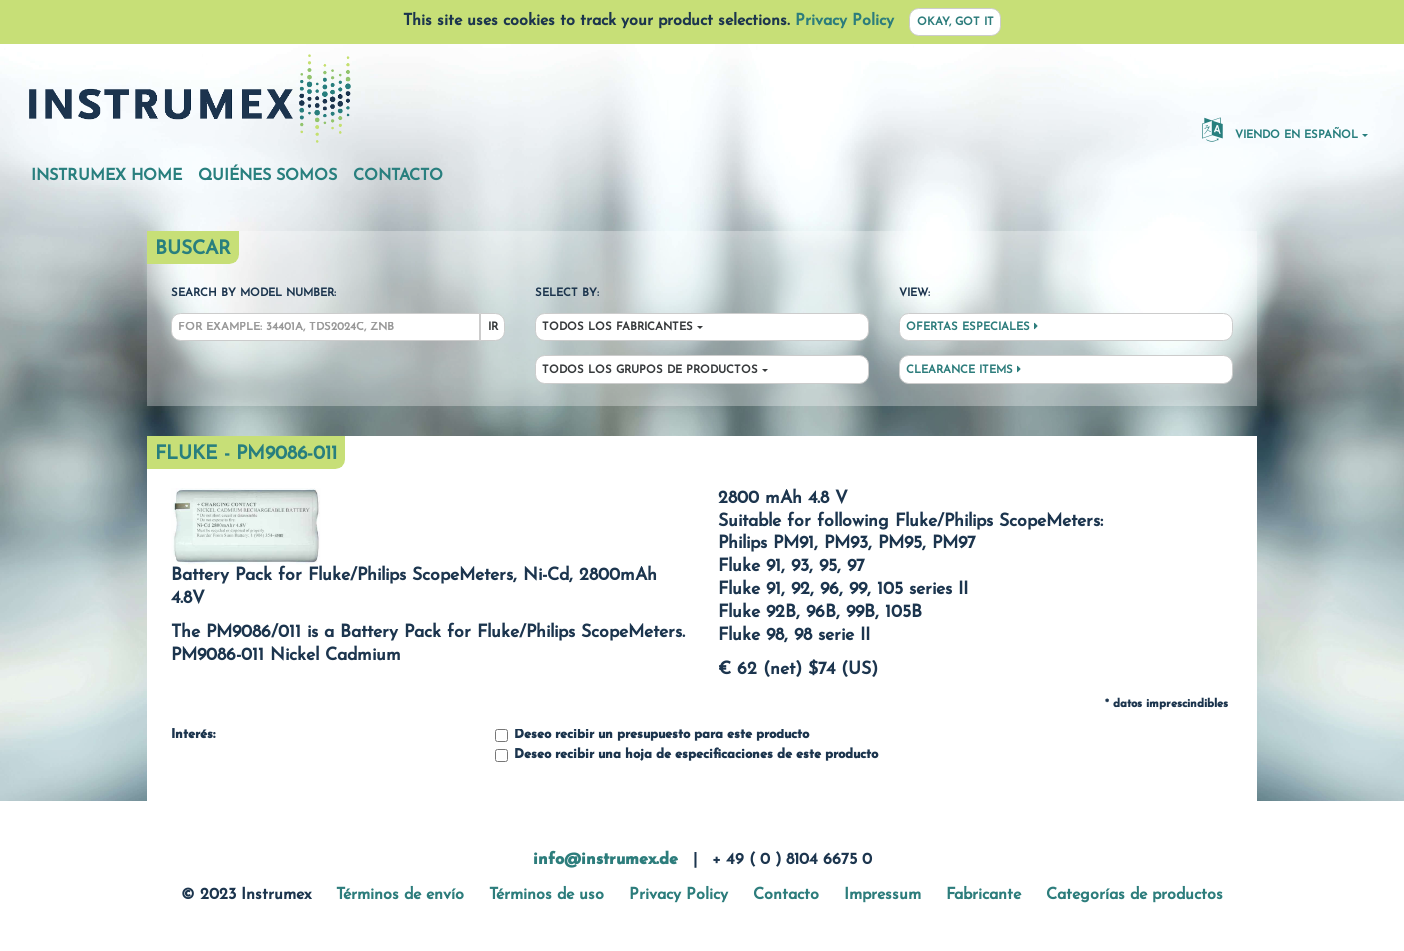  Describe the element at coordinates (400, 895) in the screenshot. I see `Términos de envío` at that location.